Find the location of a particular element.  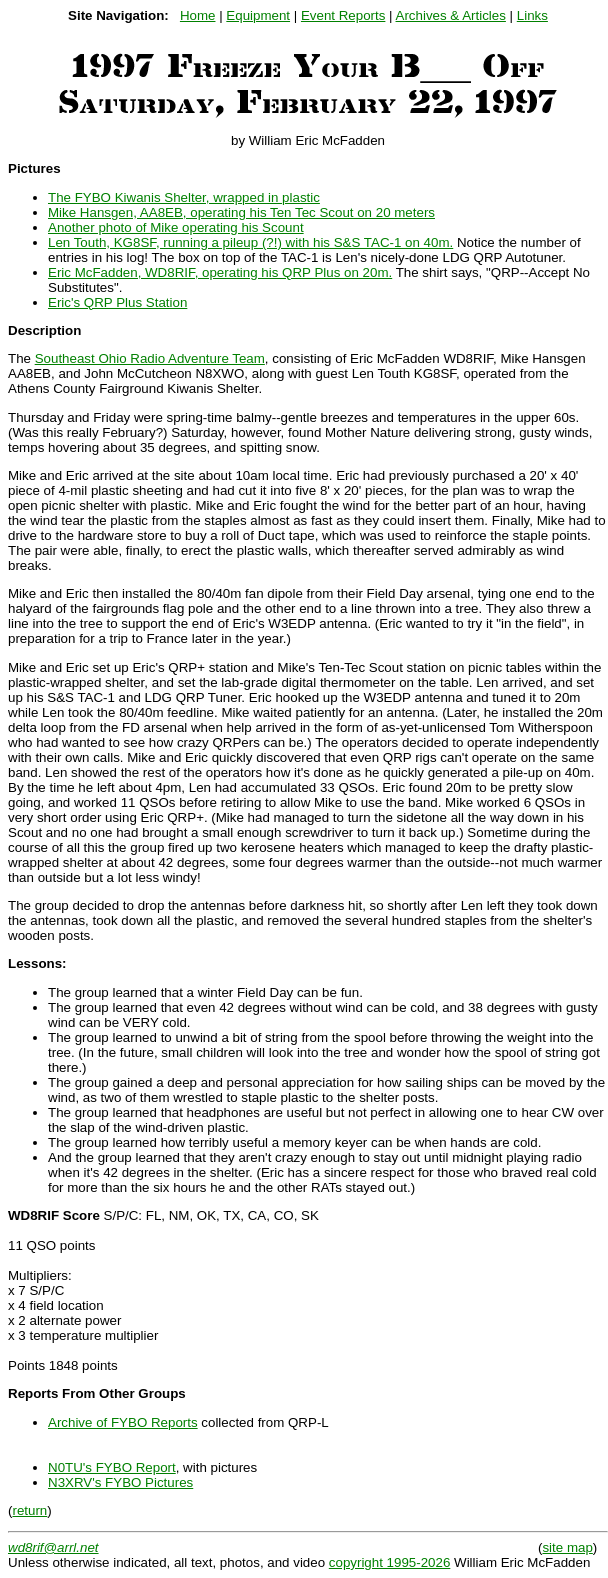

Mike Hansgen, AA8EB, operating his Ten Tec Scout on 20 meters is located at coordinates (241, 212).